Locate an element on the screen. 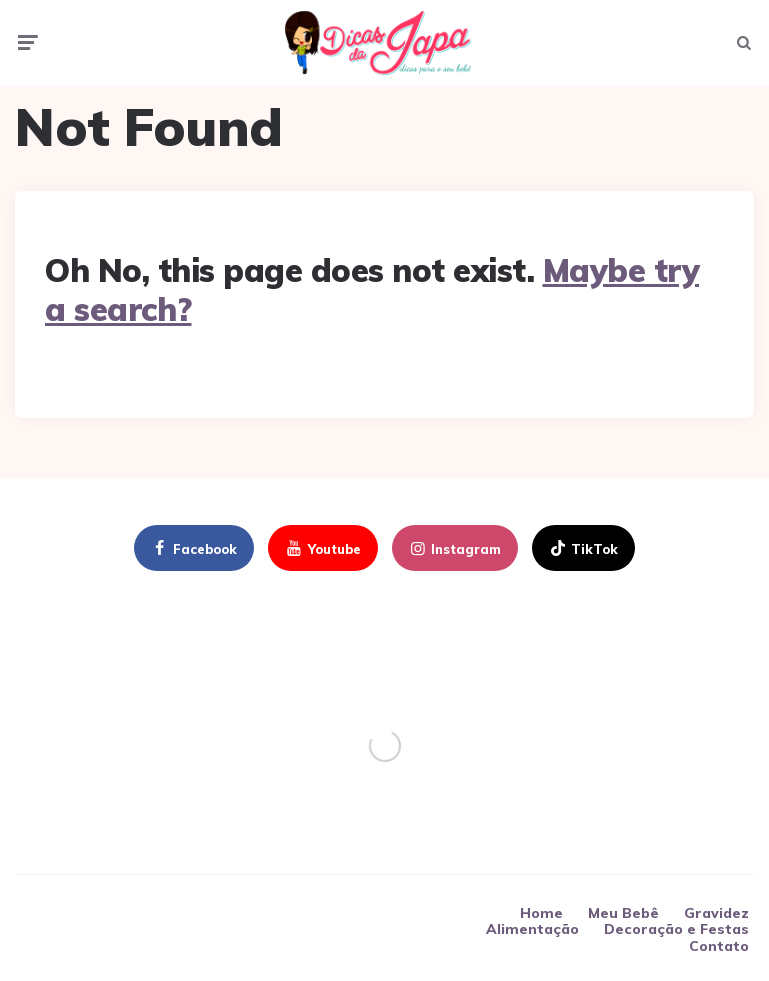 The image size is (769, 981). Home is located at coordinates (541, 918).